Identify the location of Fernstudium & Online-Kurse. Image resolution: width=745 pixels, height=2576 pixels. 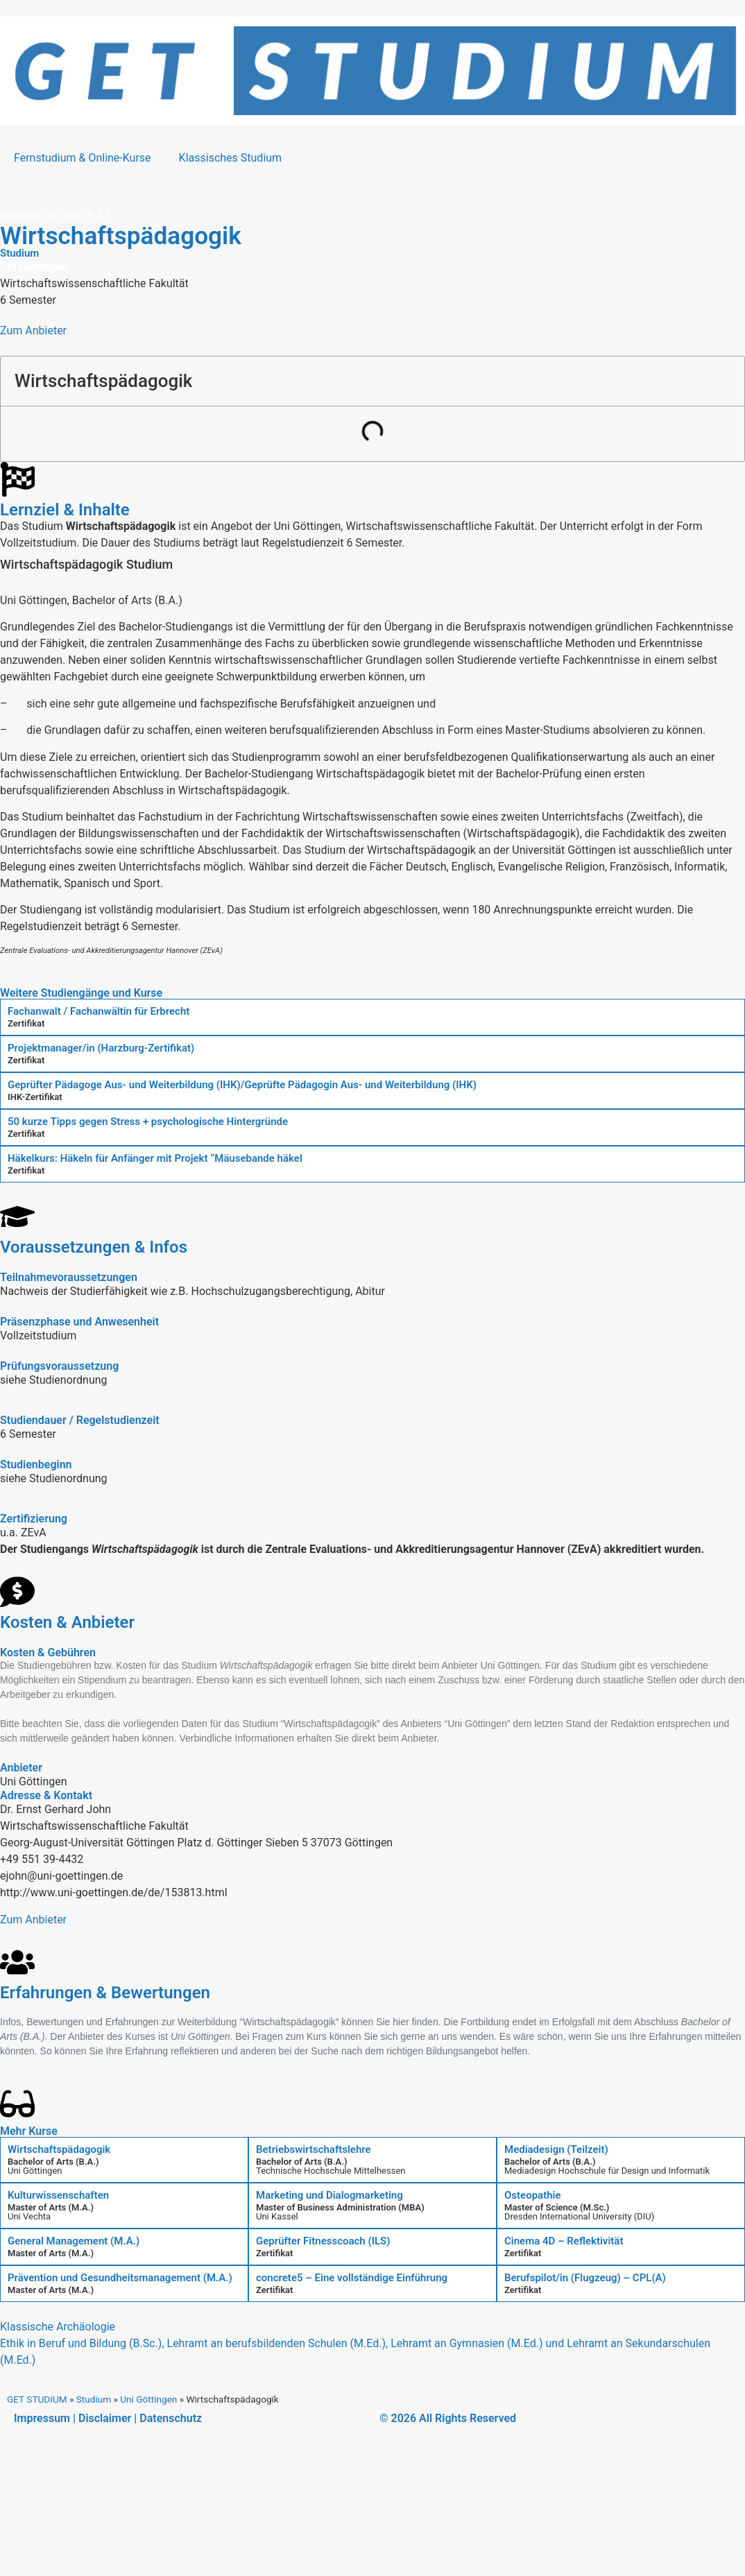
(82, 157).